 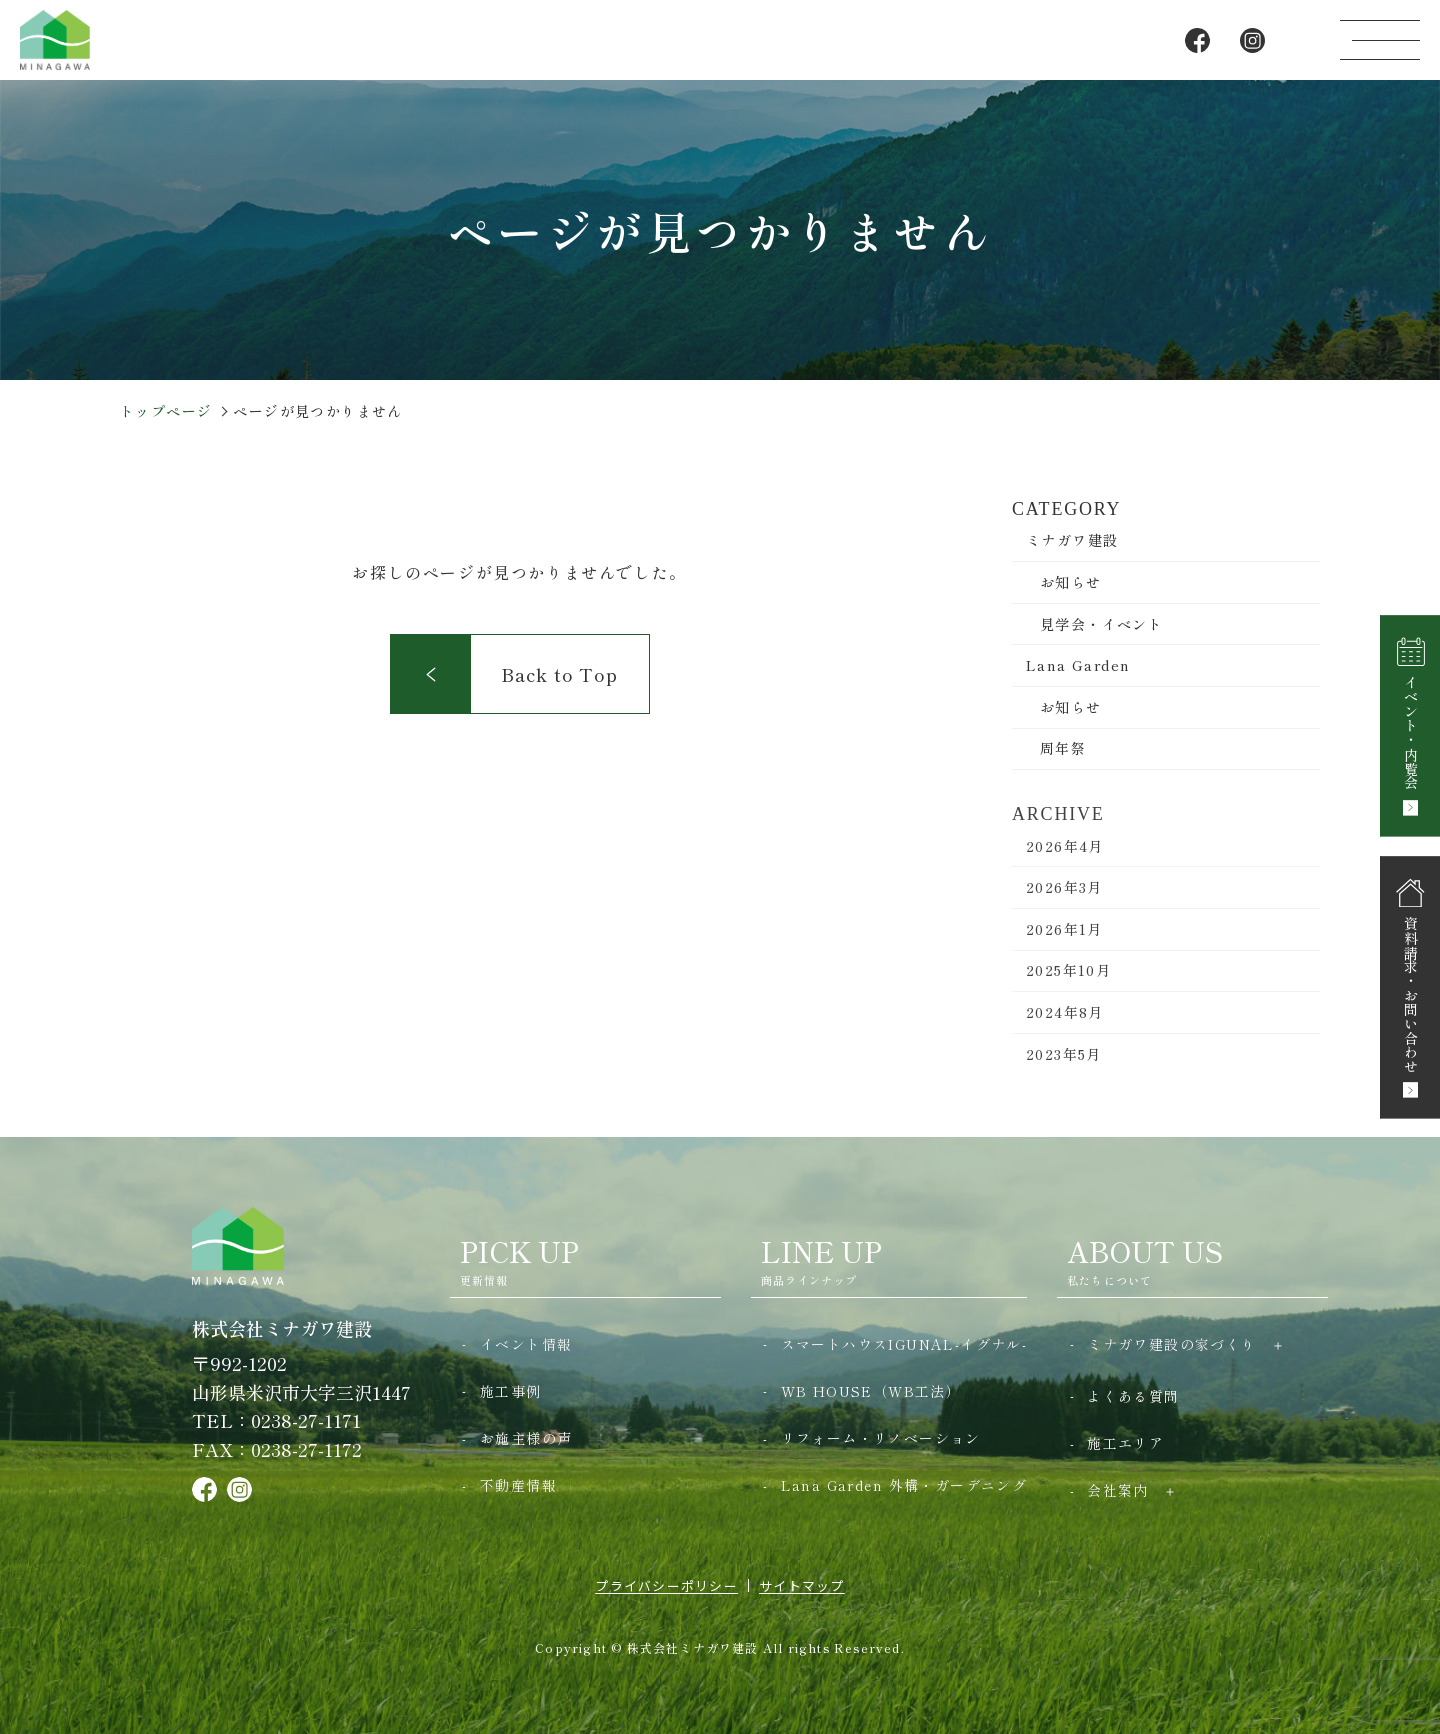 What do you see at coordinates (871, 1391) in the screenshot?
I see `WB HOUSE（WB工法）` at bounding box center [871, 1391].